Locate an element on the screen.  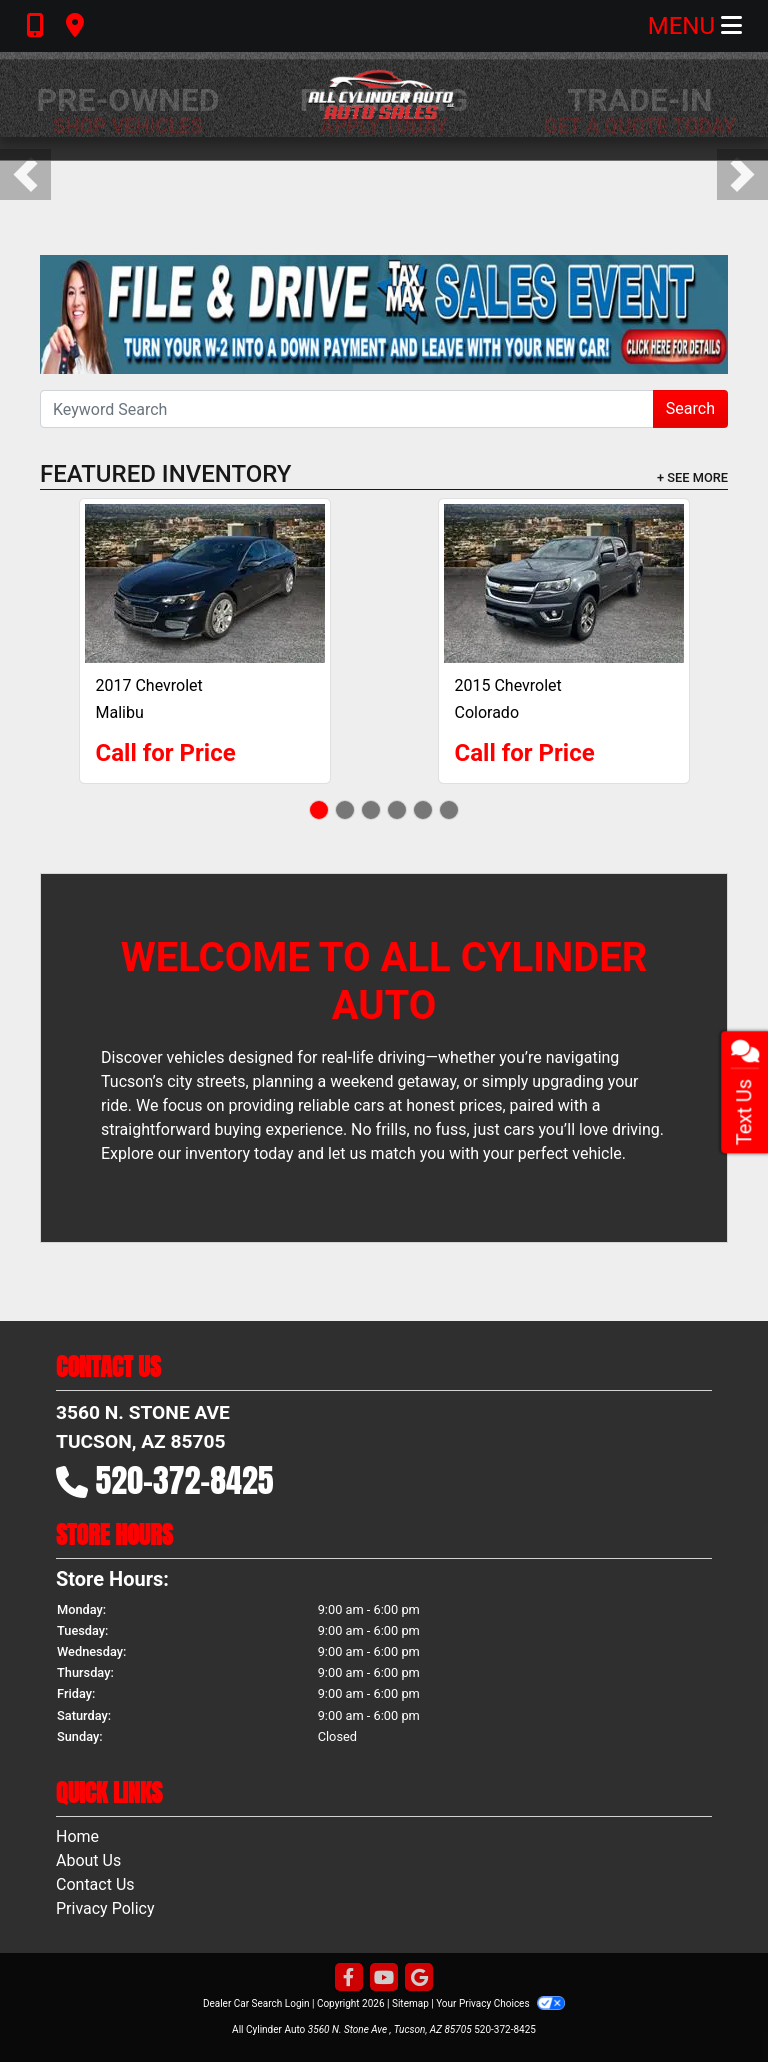
Privacy Policy [Privacy] is located at coordinates (105, 1908).